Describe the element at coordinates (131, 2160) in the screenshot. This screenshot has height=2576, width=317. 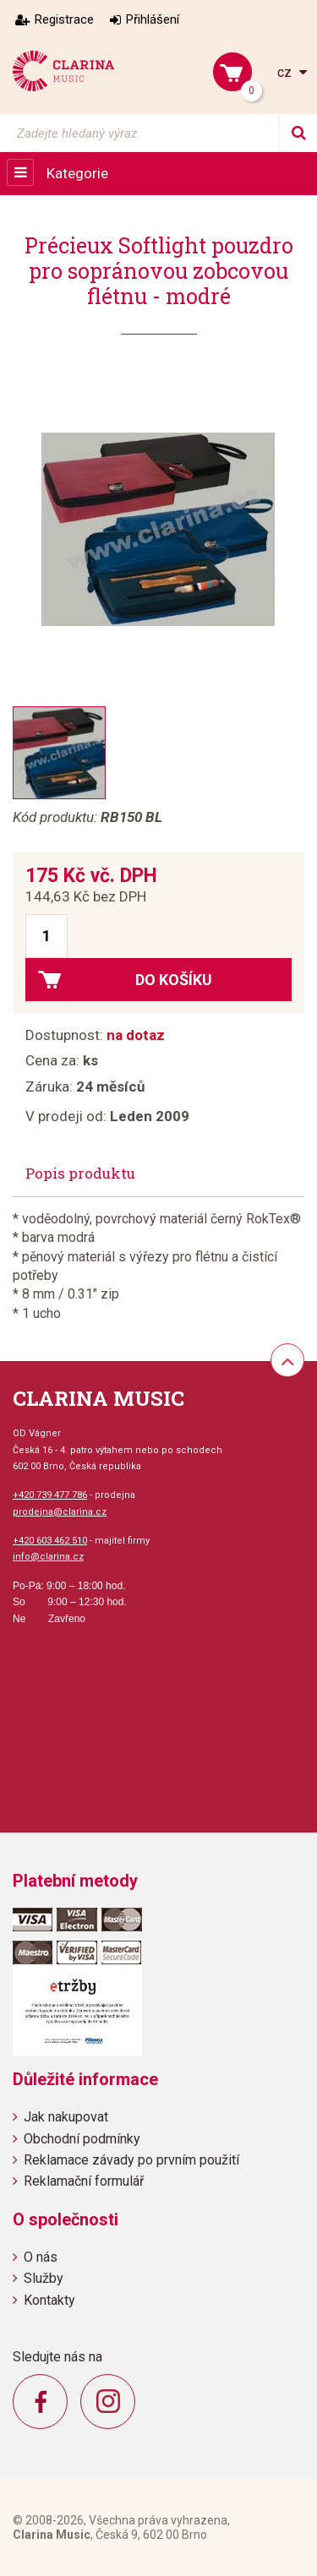
I see `Reklamace závady po prvním použití` at that location.